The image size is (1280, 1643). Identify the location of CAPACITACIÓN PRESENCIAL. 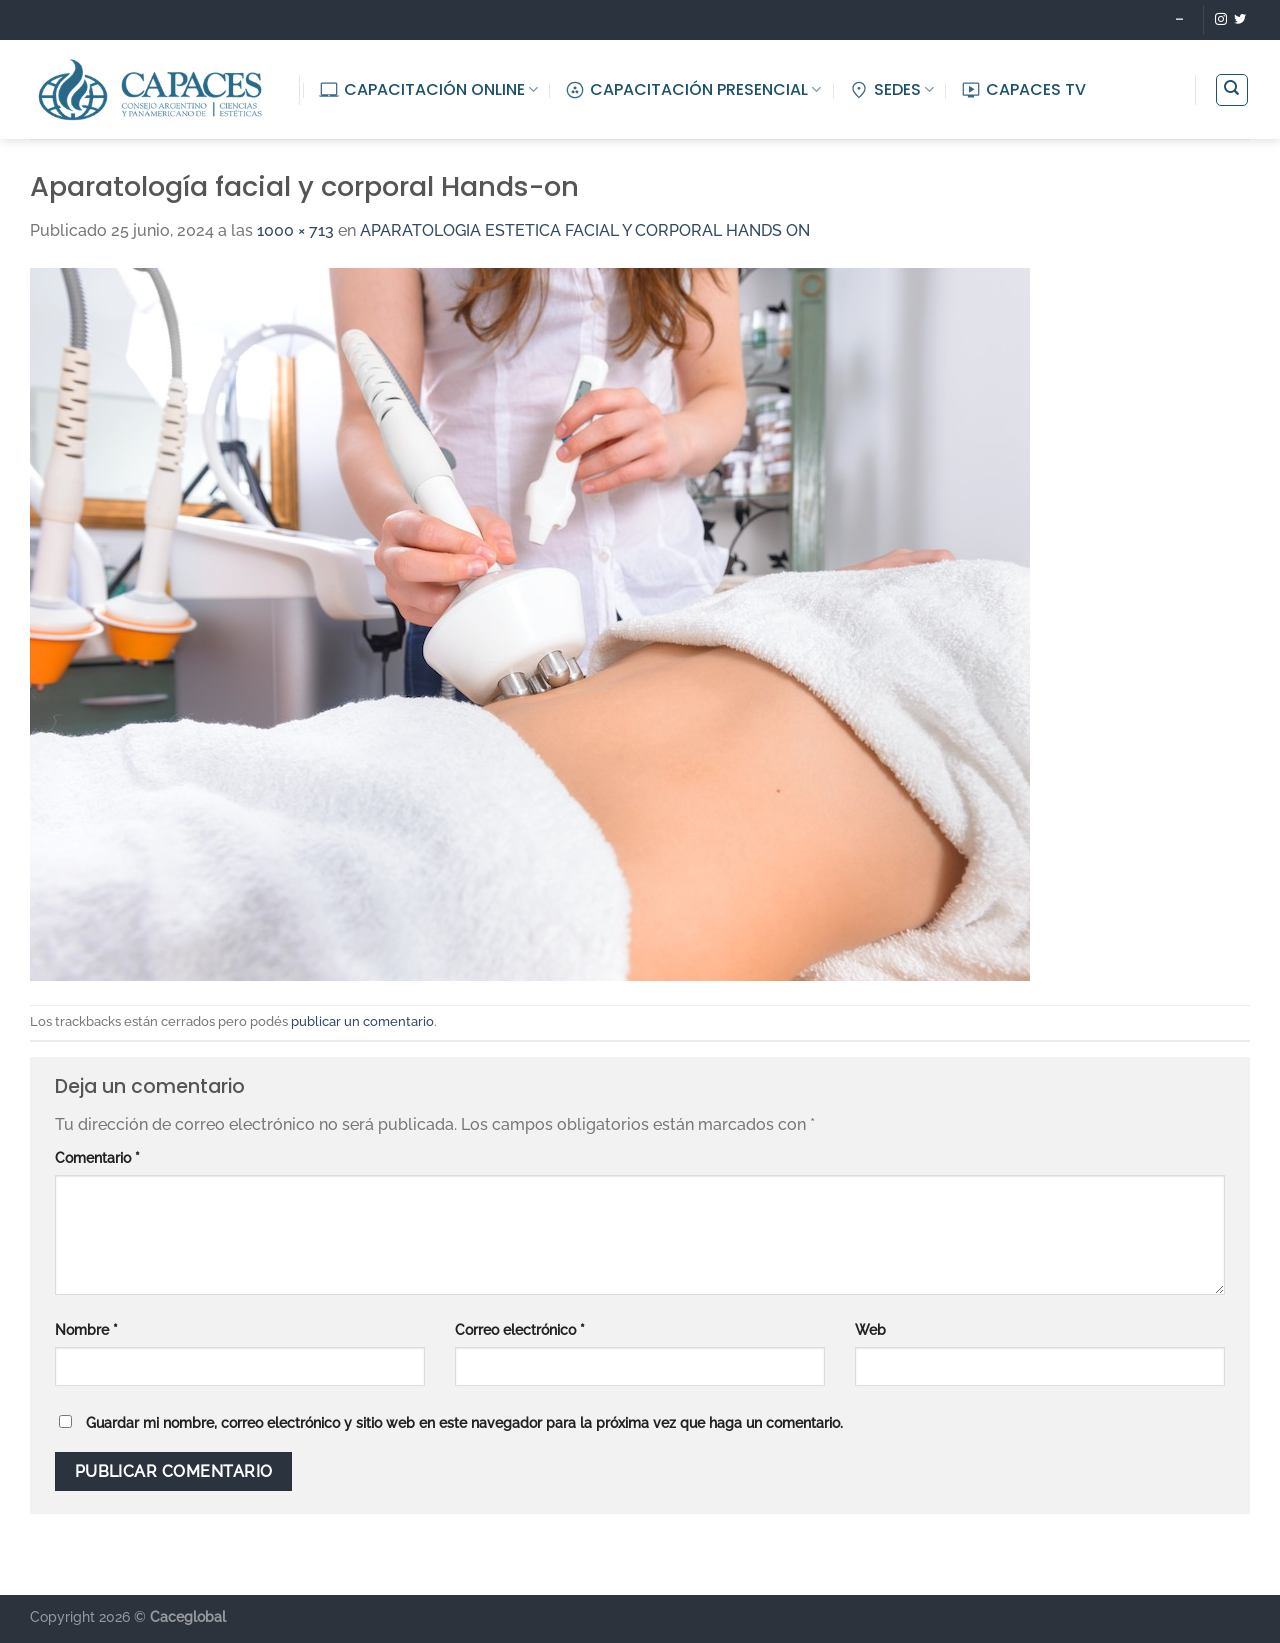
(693, 89).